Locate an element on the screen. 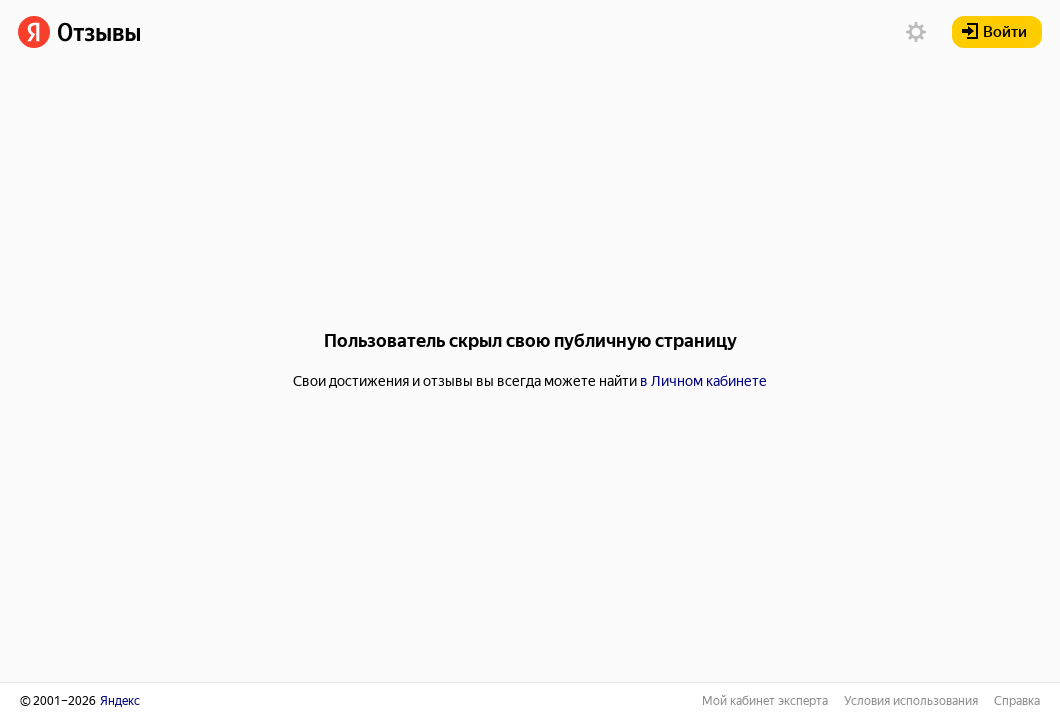  Мой кабинет эксперта [link] is located at coordinates (765, 701).